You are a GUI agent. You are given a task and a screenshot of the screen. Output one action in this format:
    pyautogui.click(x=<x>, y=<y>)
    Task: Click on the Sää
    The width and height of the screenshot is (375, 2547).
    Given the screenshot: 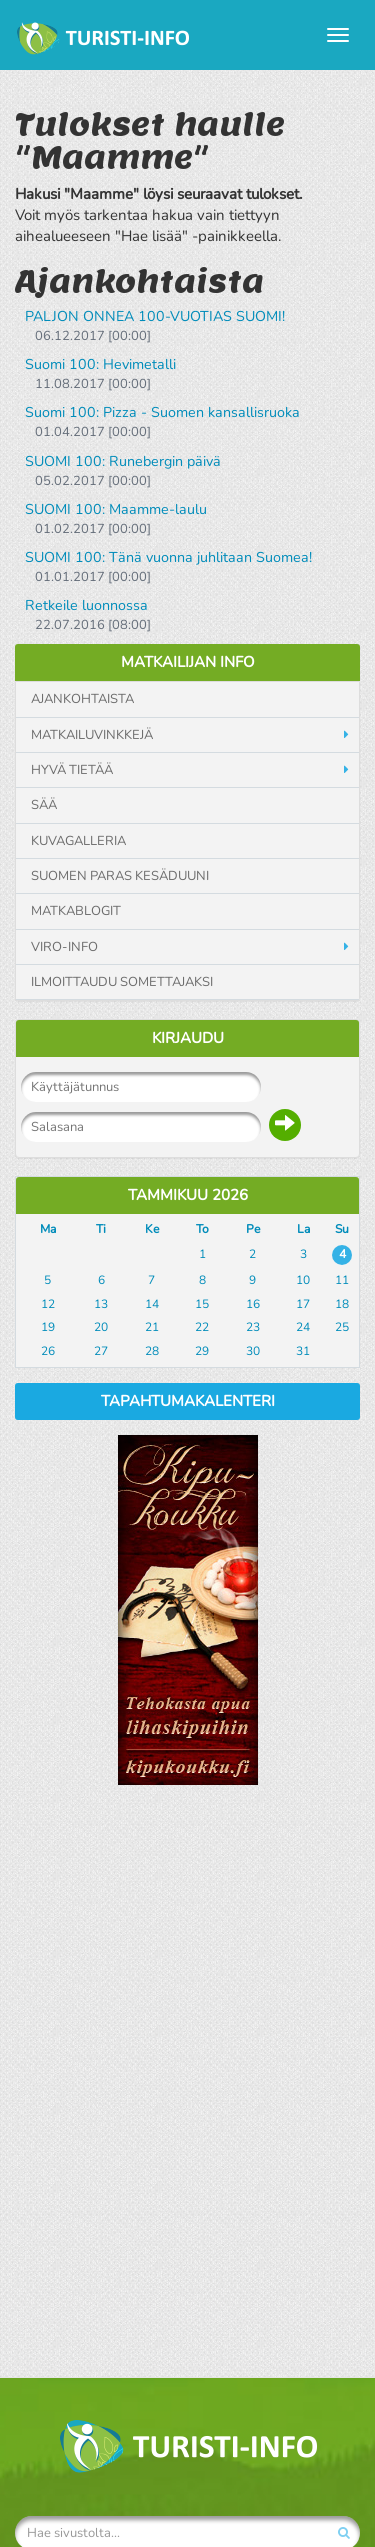 What is the action you would take?
    pyautogui.click(x=44, y=805)
    